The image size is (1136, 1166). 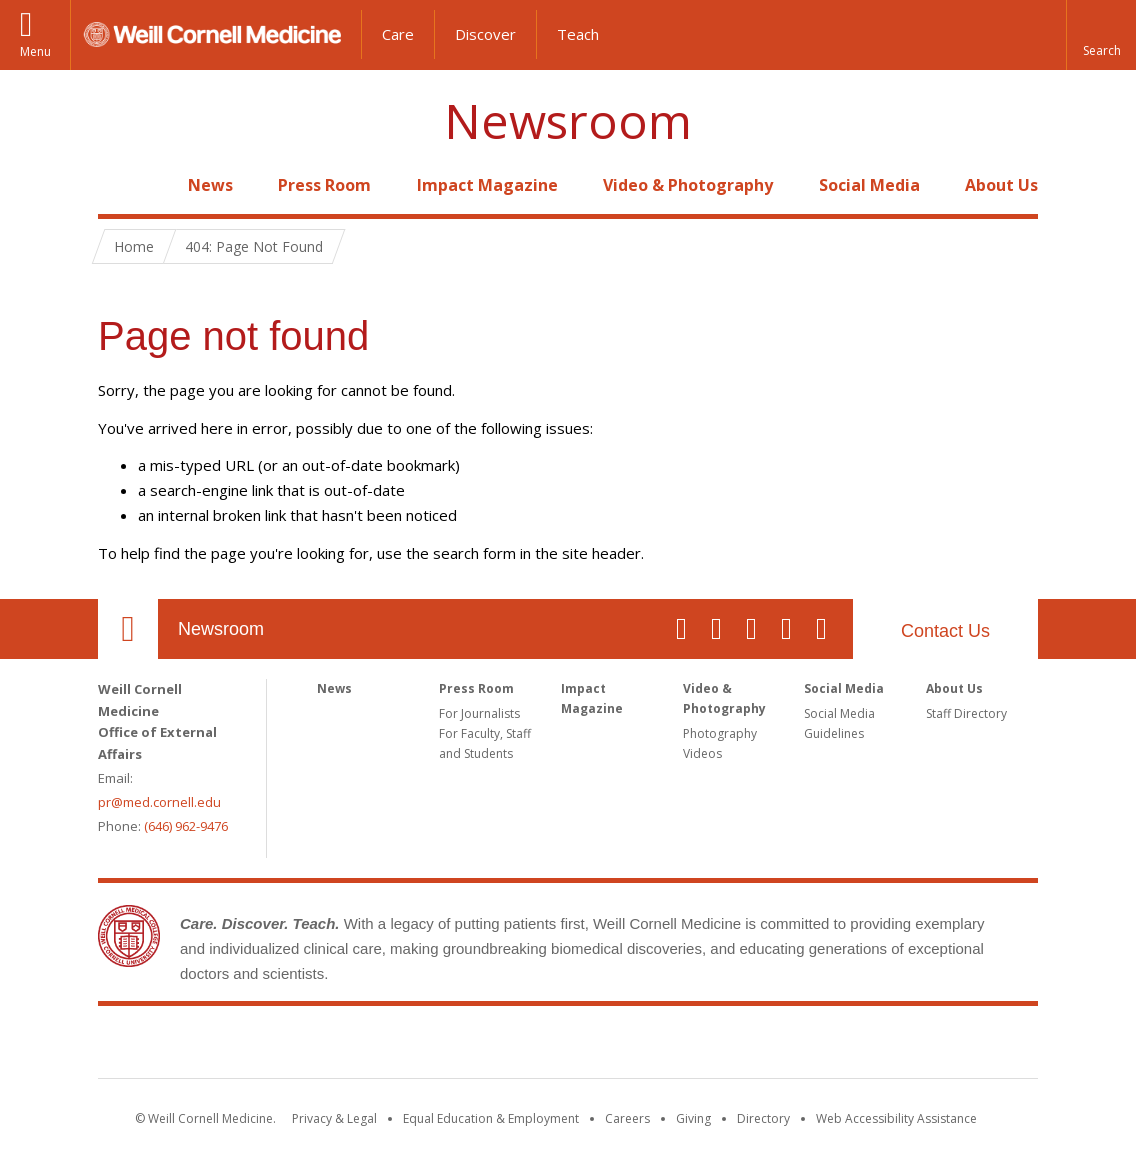 I want to click on Care, so click(x=398, y=34).